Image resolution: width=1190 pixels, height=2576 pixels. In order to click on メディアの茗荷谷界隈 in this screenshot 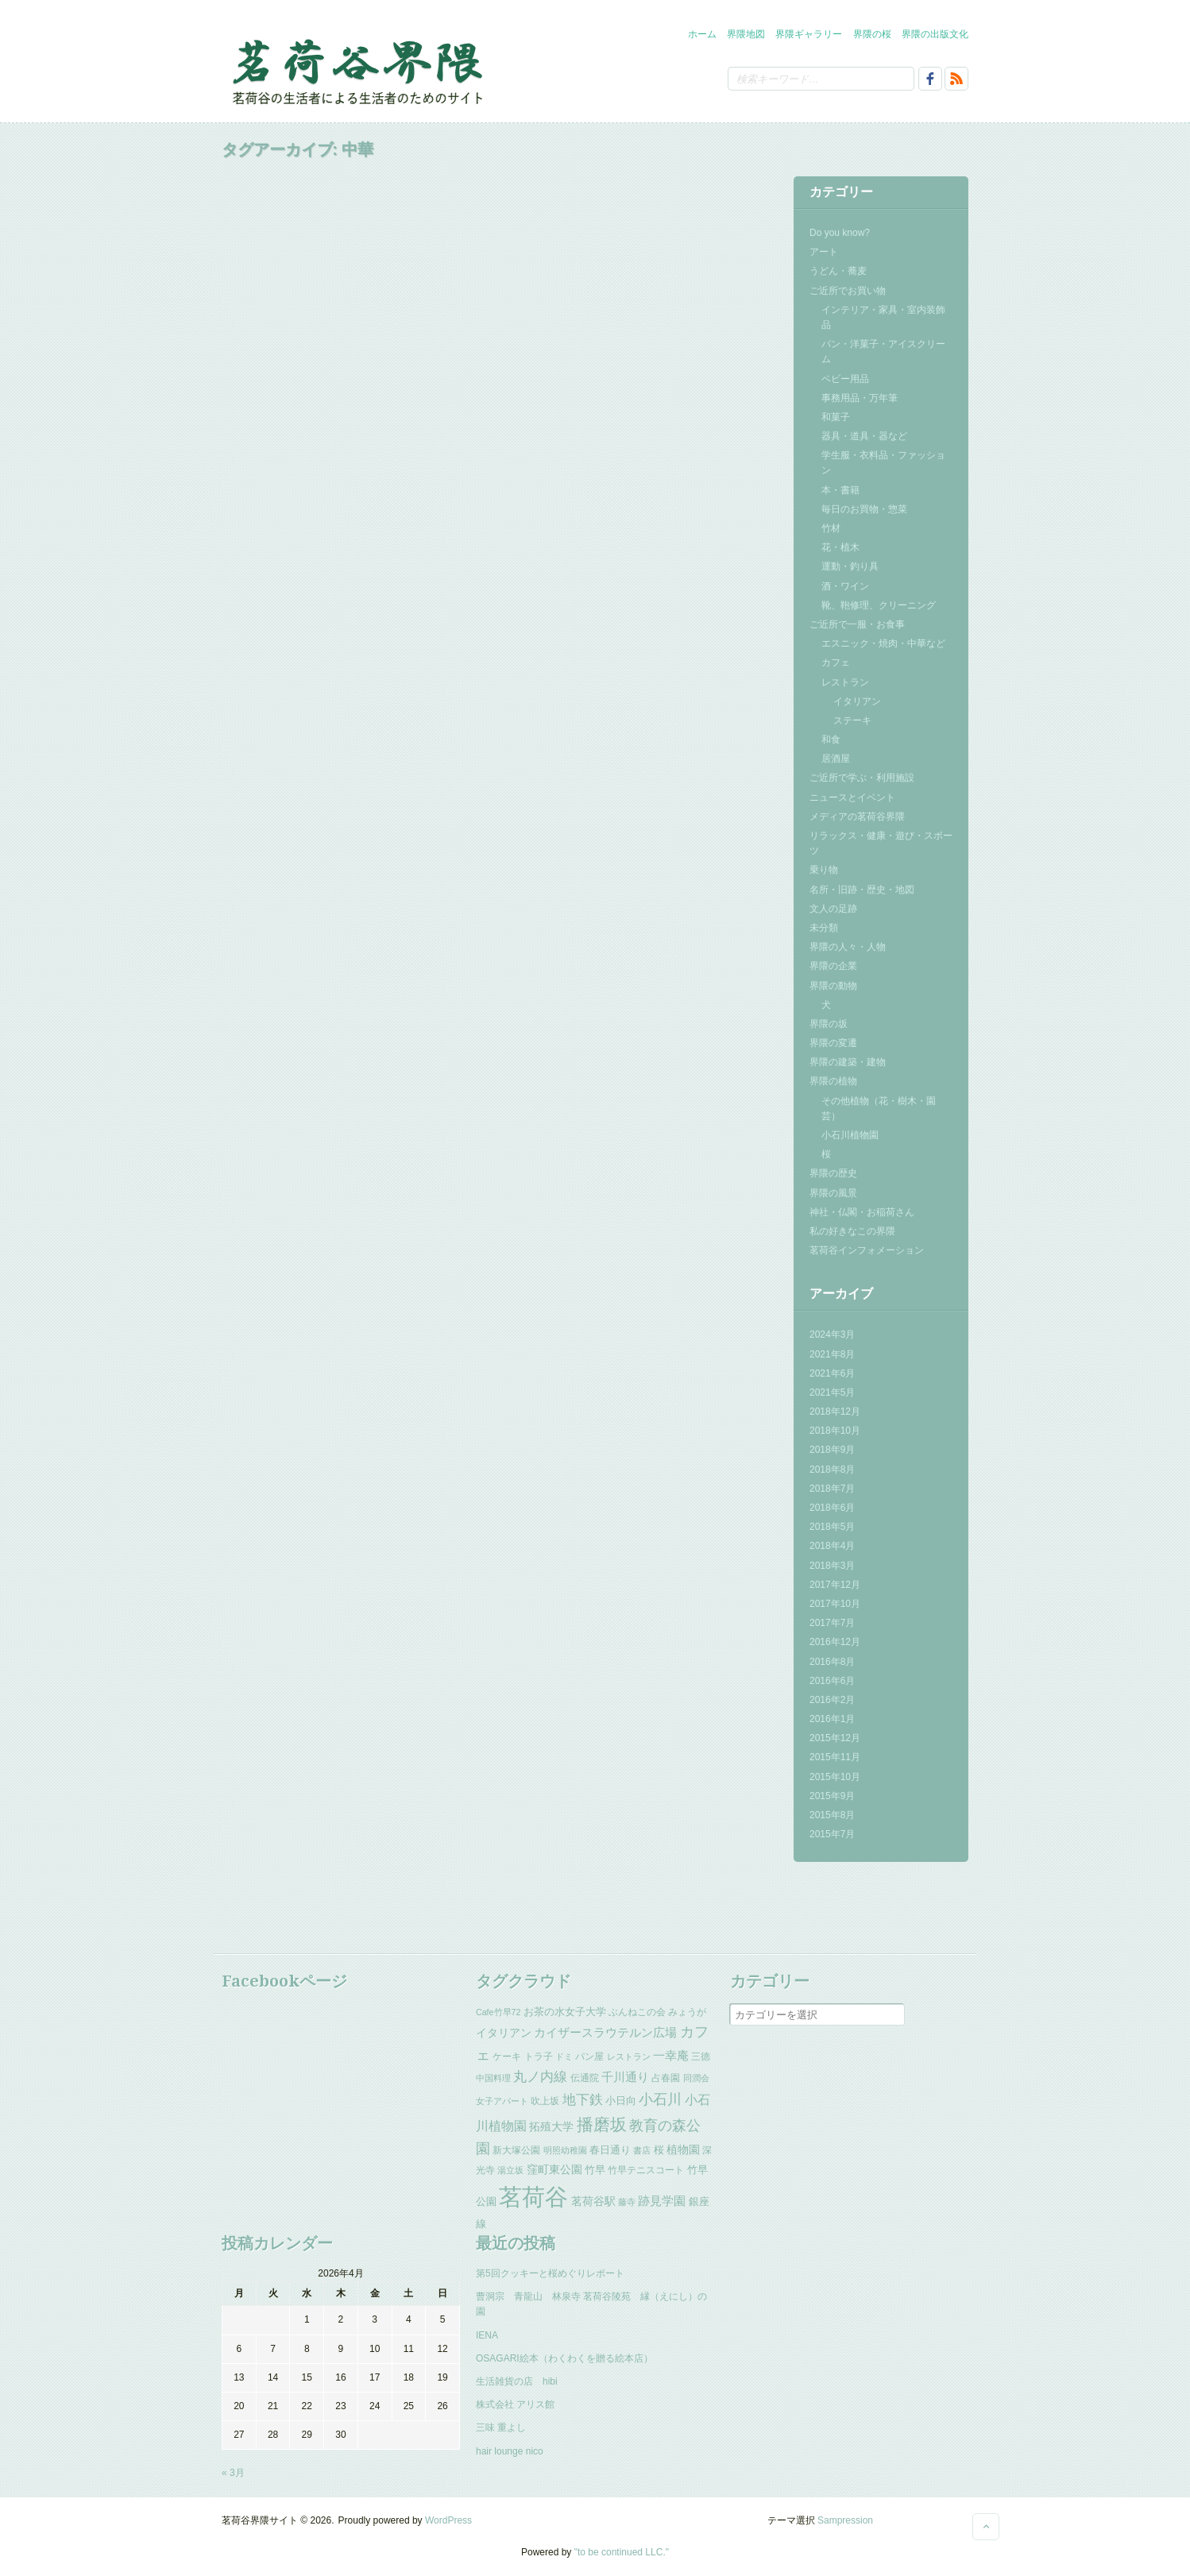, I will do `click(857, 816)`.